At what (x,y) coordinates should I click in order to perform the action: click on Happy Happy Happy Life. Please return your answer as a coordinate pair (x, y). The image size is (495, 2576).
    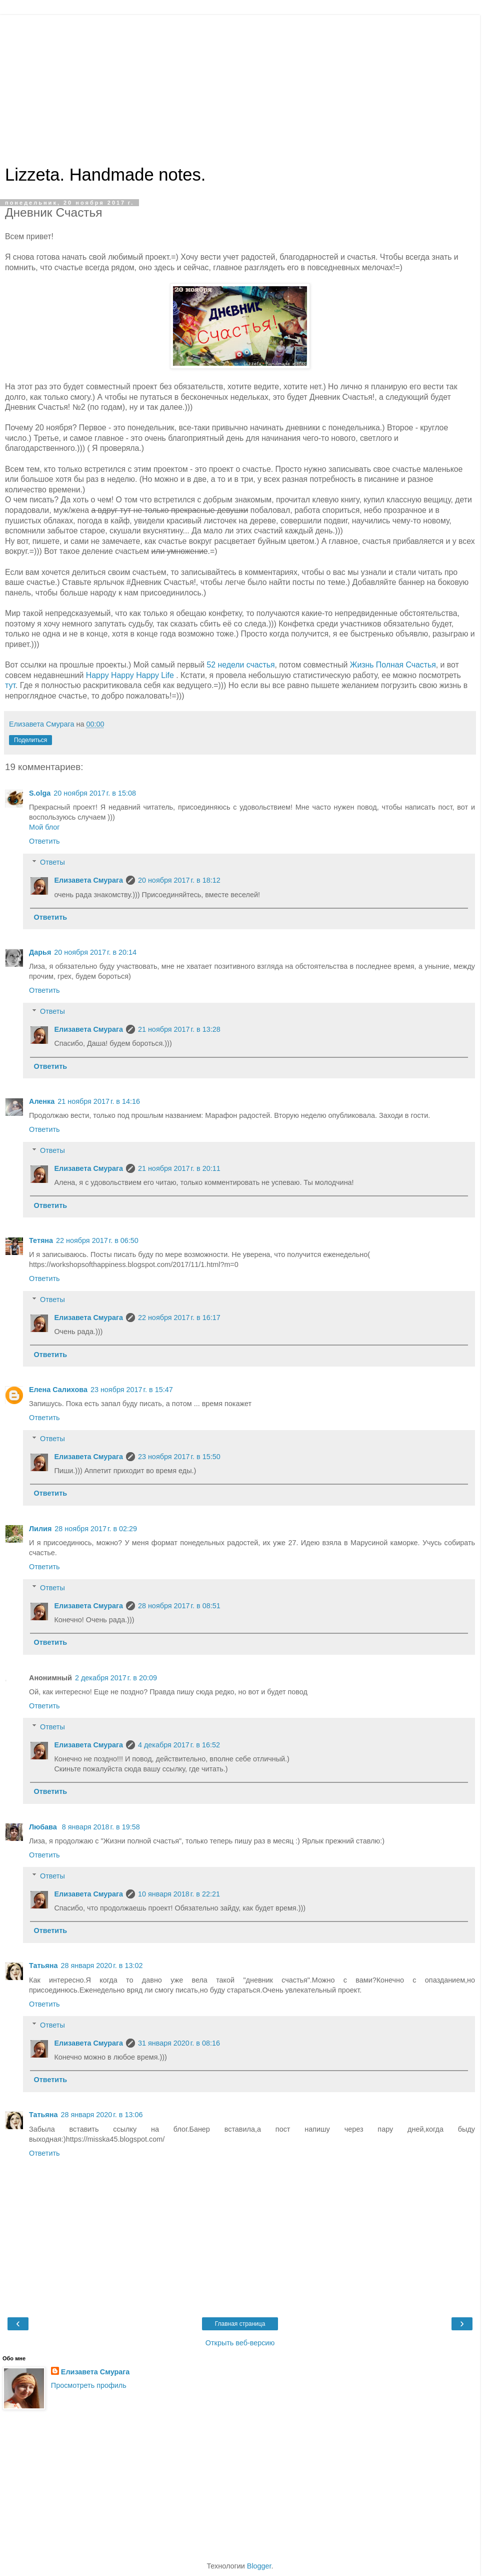
    Looking at the image, I should click on (131, 675).